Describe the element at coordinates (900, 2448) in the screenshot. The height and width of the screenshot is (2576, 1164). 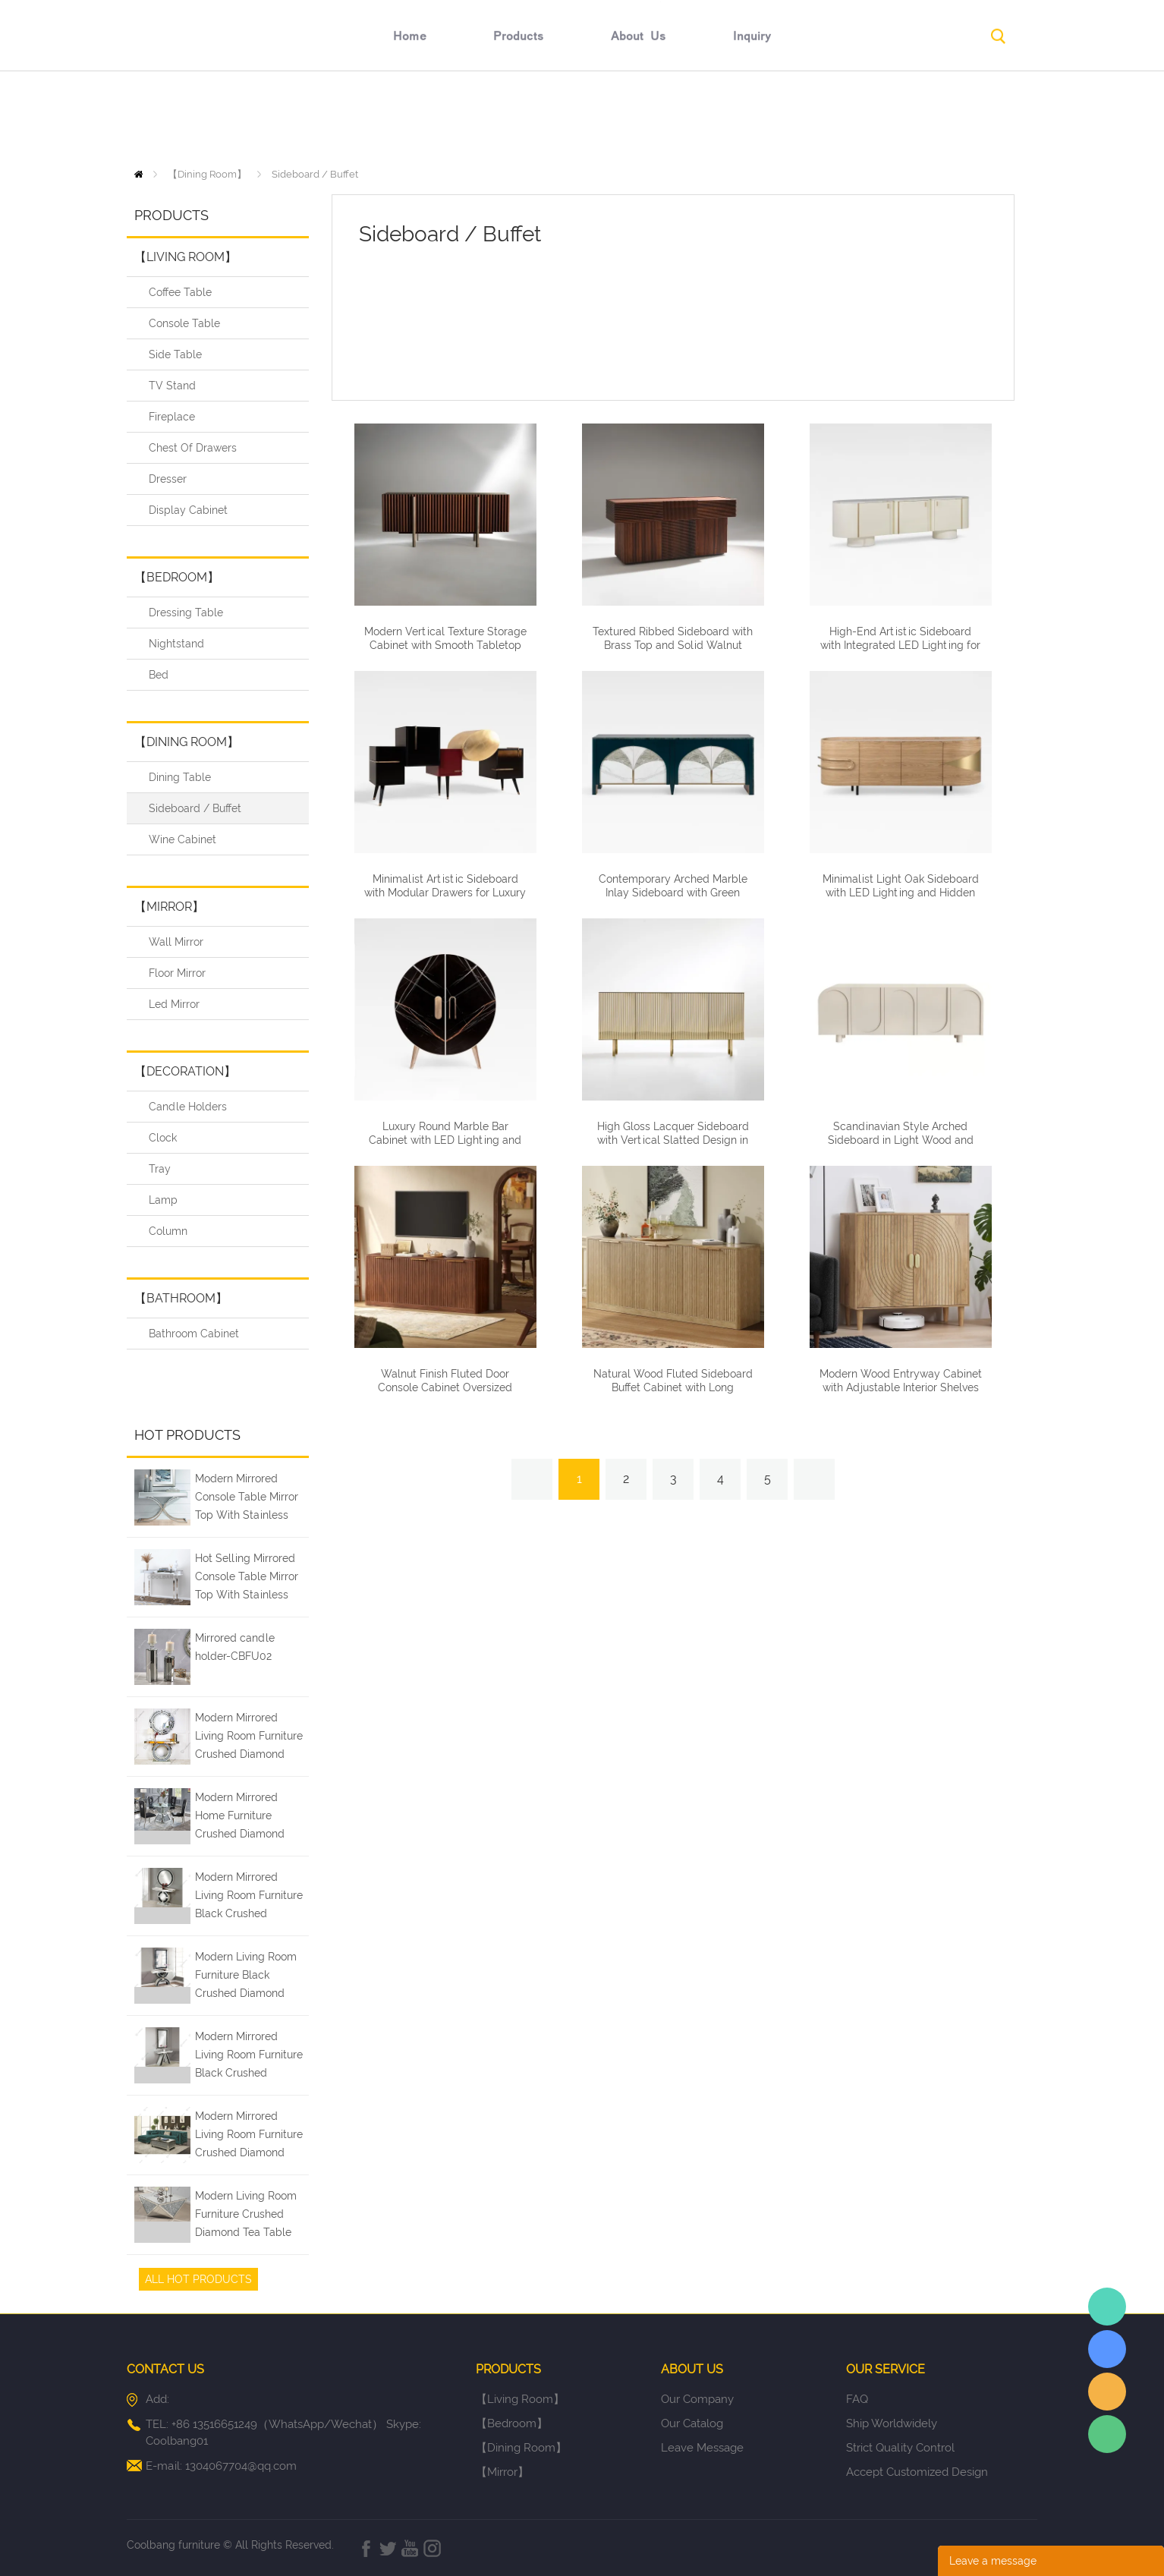
I see `Strict Quality Control` at that location.